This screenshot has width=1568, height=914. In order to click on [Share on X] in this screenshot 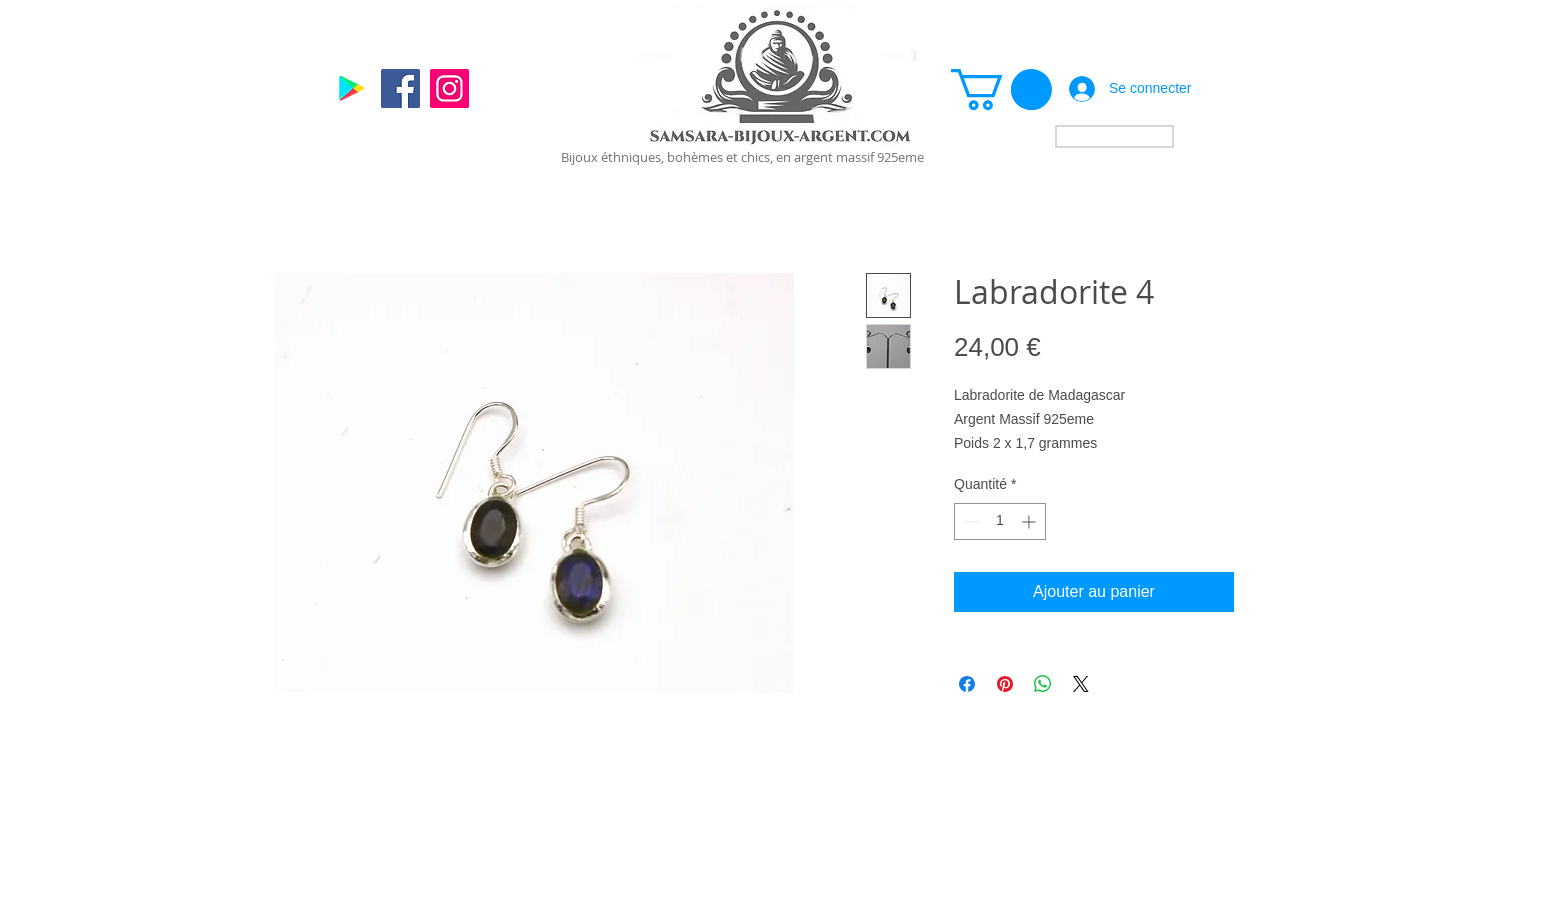, I will do `click(1081, 684)`.